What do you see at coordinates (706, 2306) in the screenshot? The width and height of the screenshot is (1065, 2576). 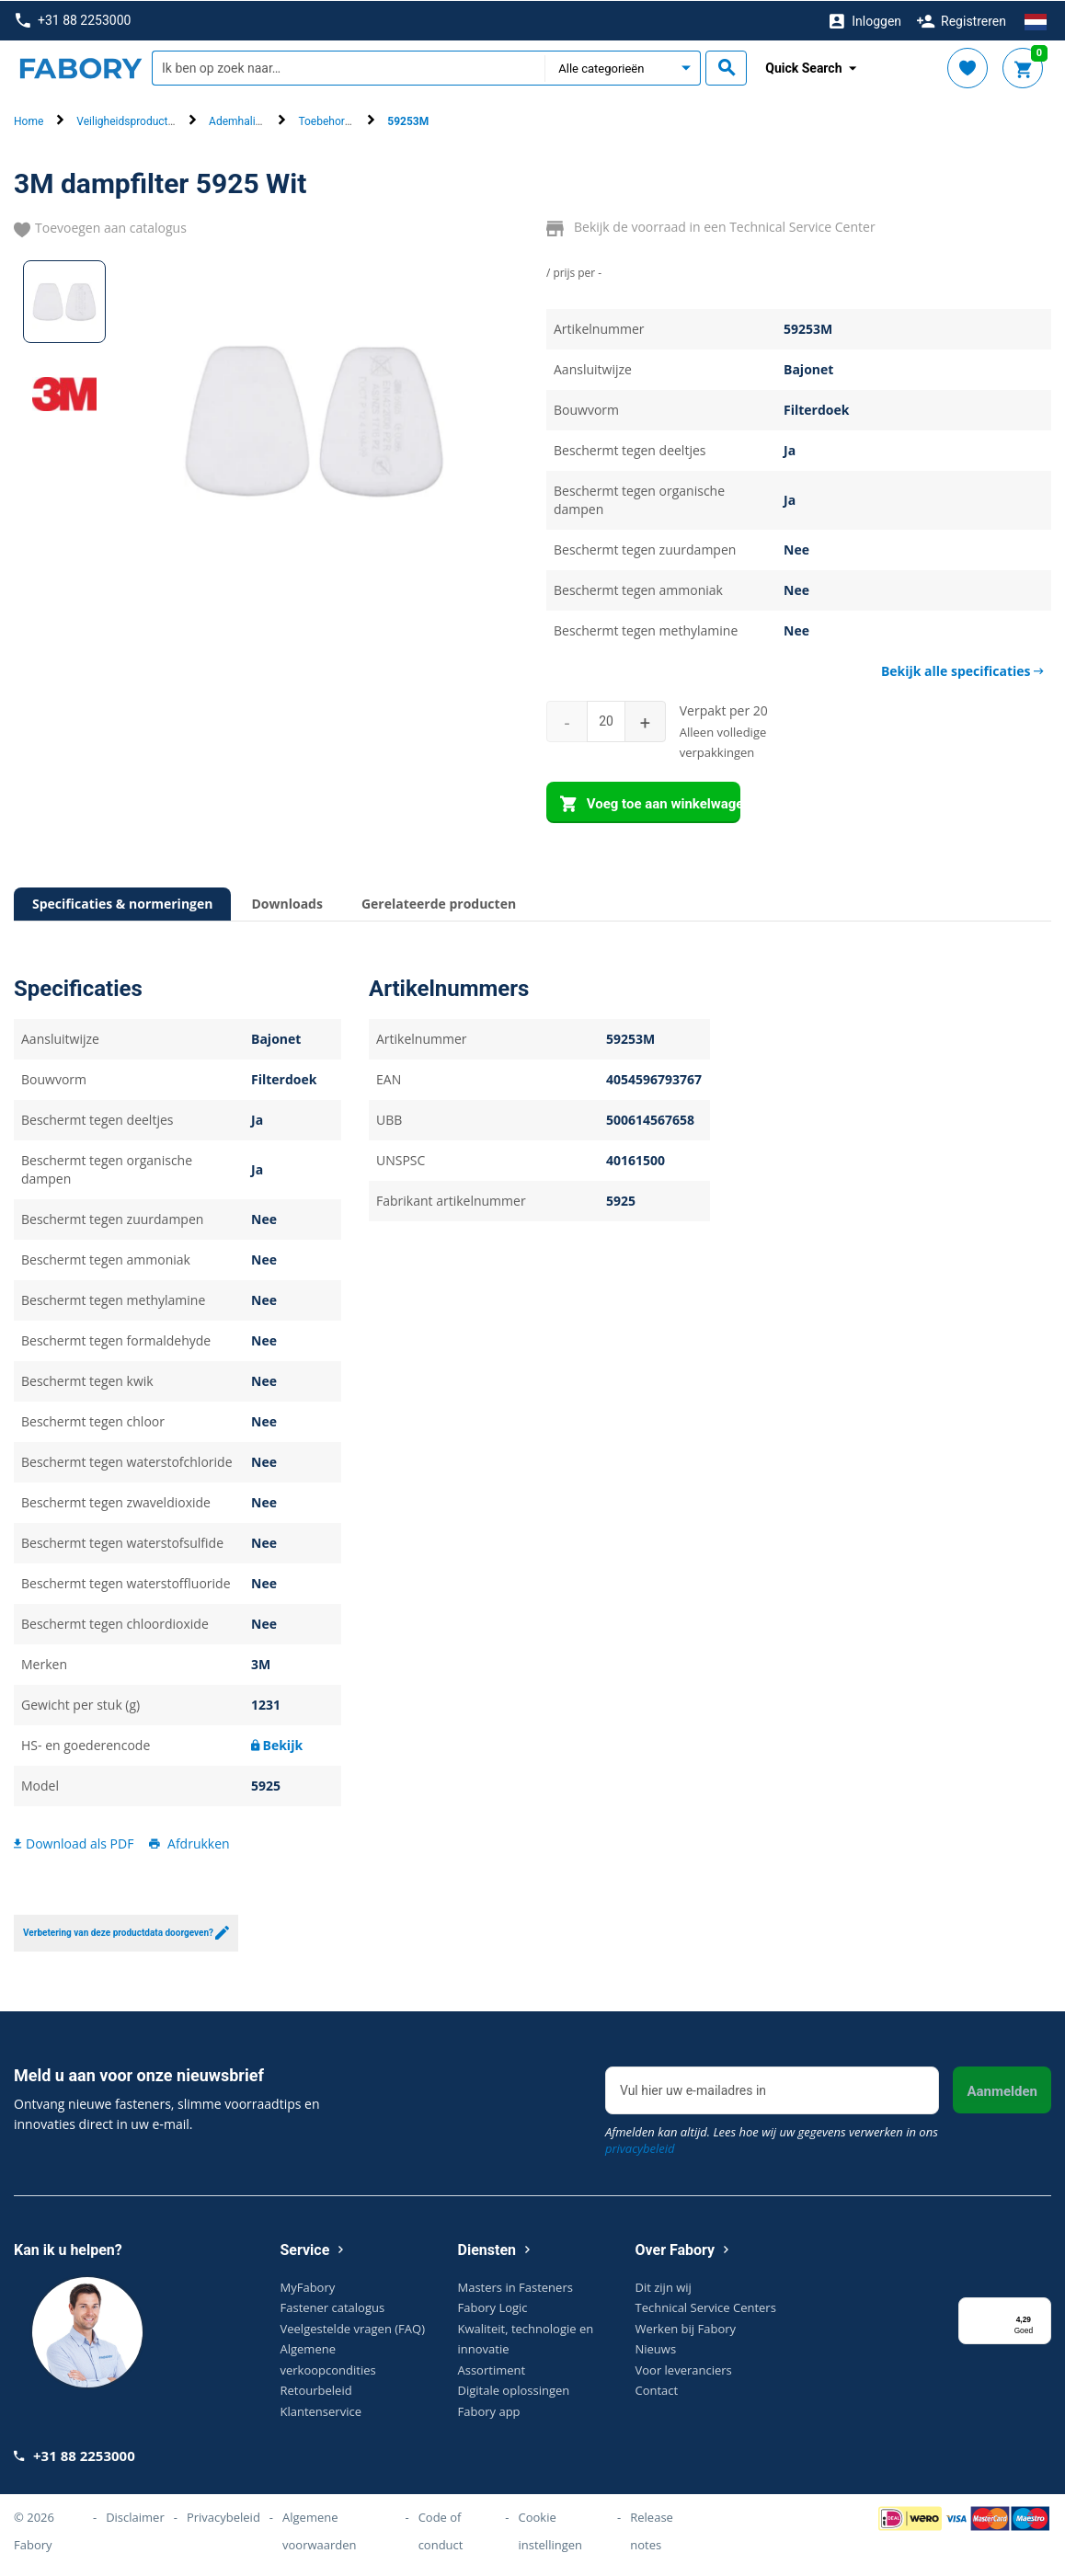 I see `Technical Service Centers` at bounding box center [706, 2306].